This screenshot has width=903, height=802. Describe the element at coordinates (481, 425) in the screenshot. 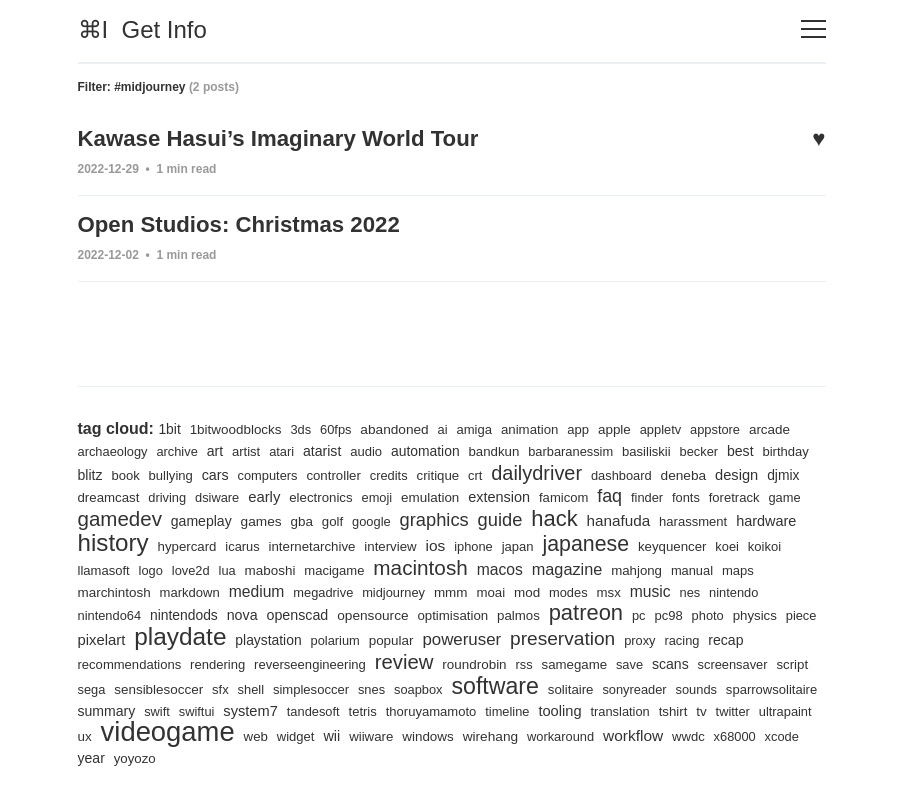

I see `amiga` at that location.